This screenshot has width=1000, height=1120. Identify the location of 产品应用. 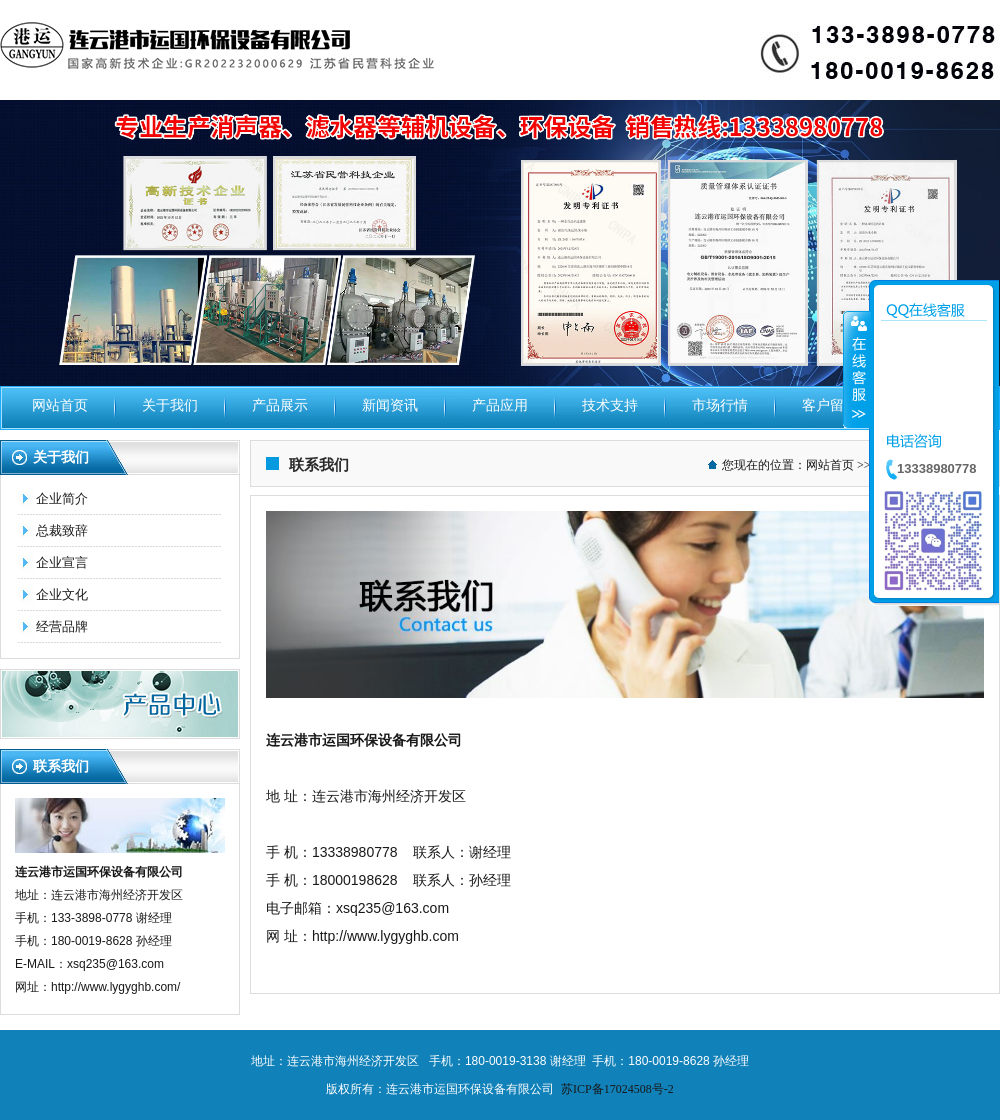
(500, 405).